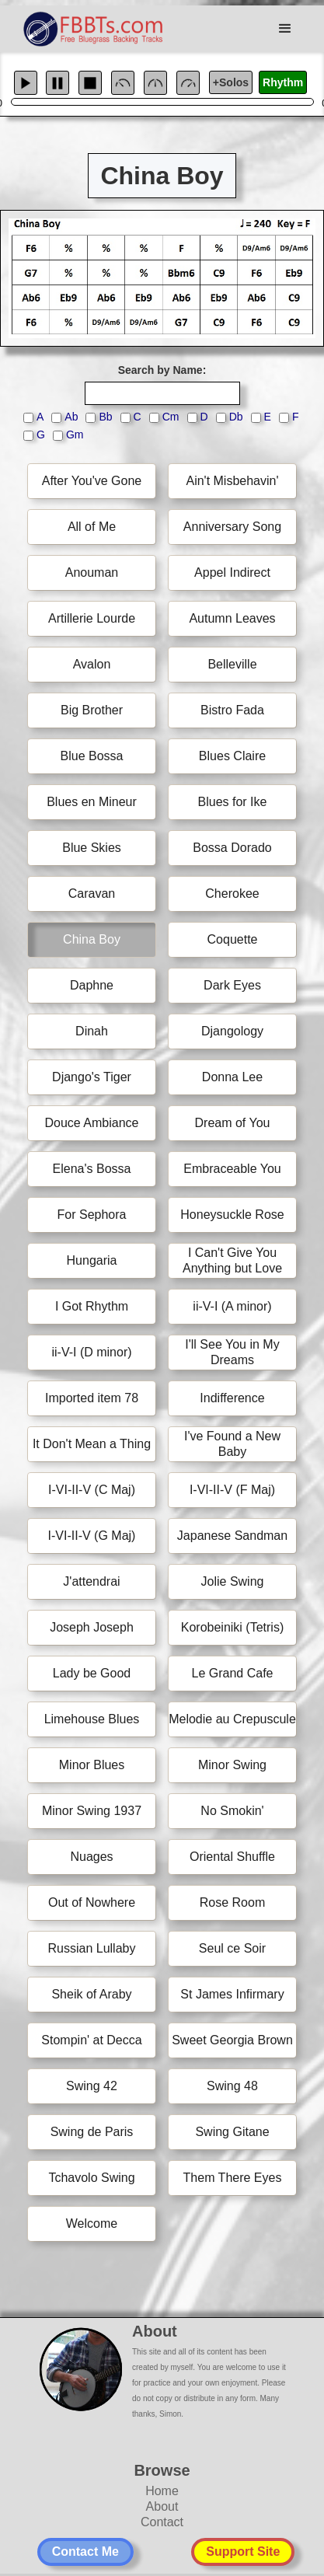 This screenshot has height=2576, width=324. What do you see at coordinates (92, 1122) in the screenshot?
I see `Douce Ambiance` at bounding box center [92, 1122].